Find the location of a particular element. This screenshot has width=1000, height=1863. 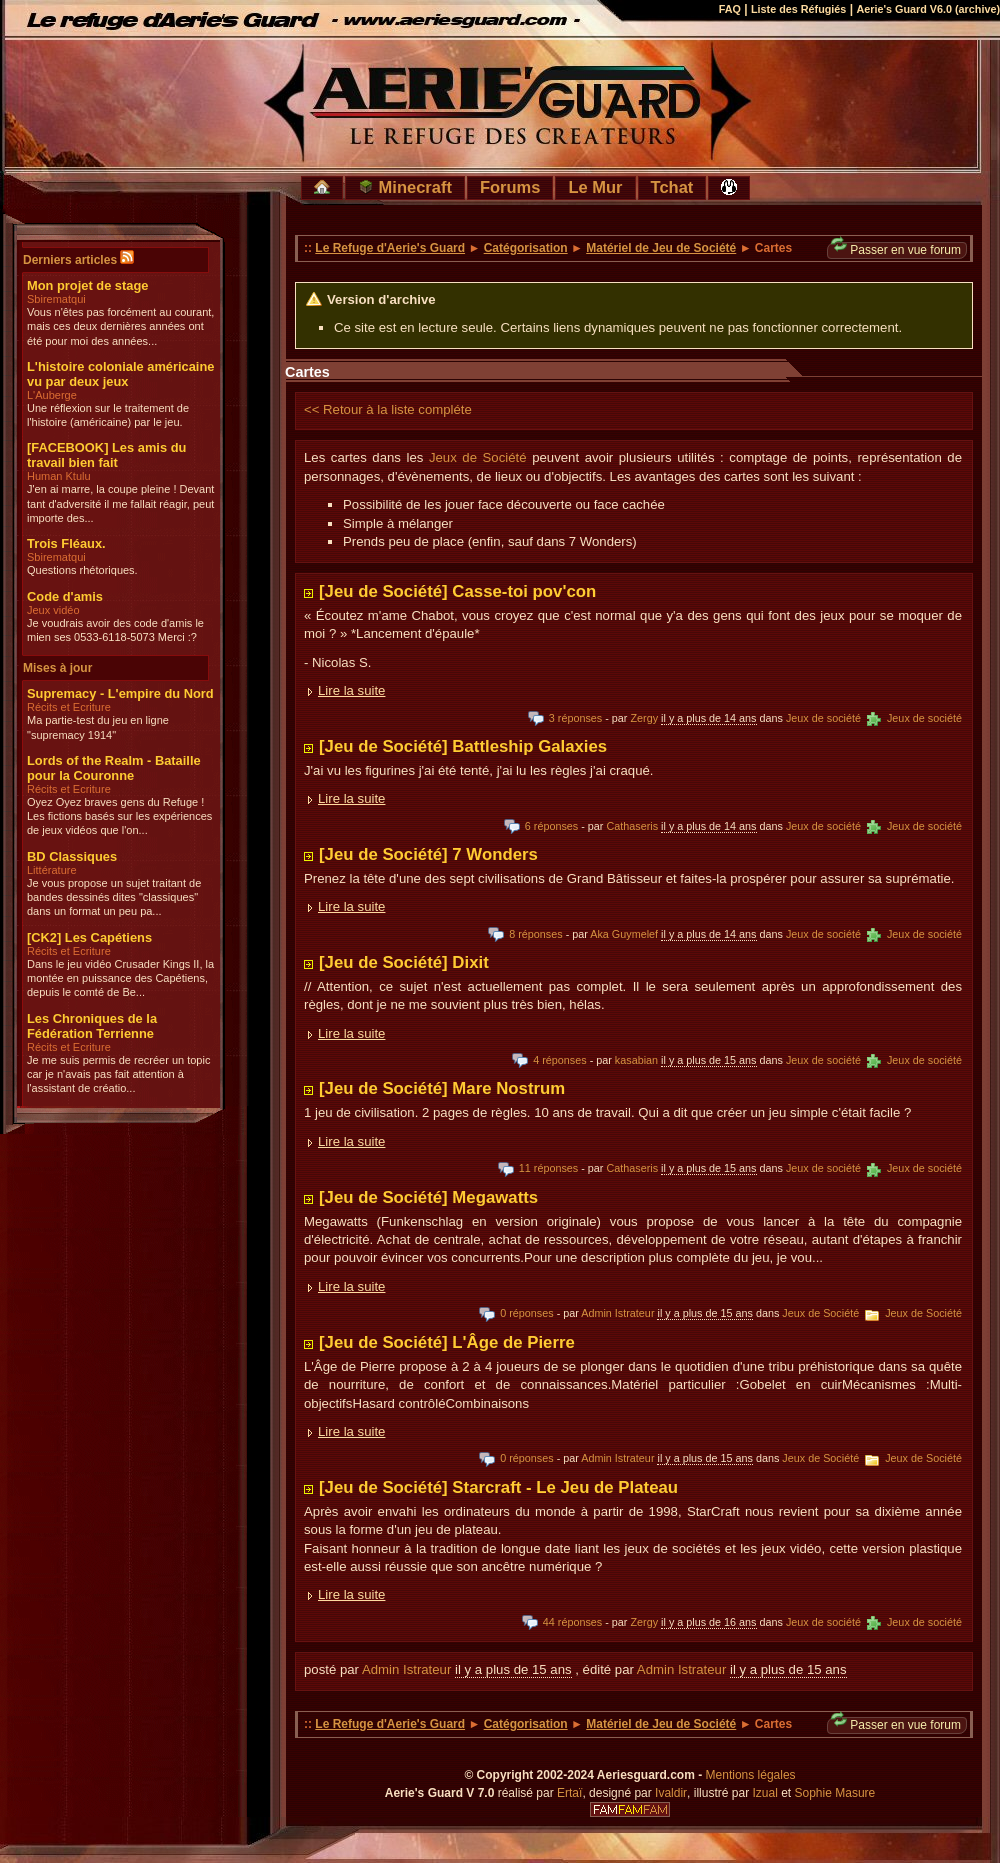

0 réponses is located at coordinates (516, 1313).